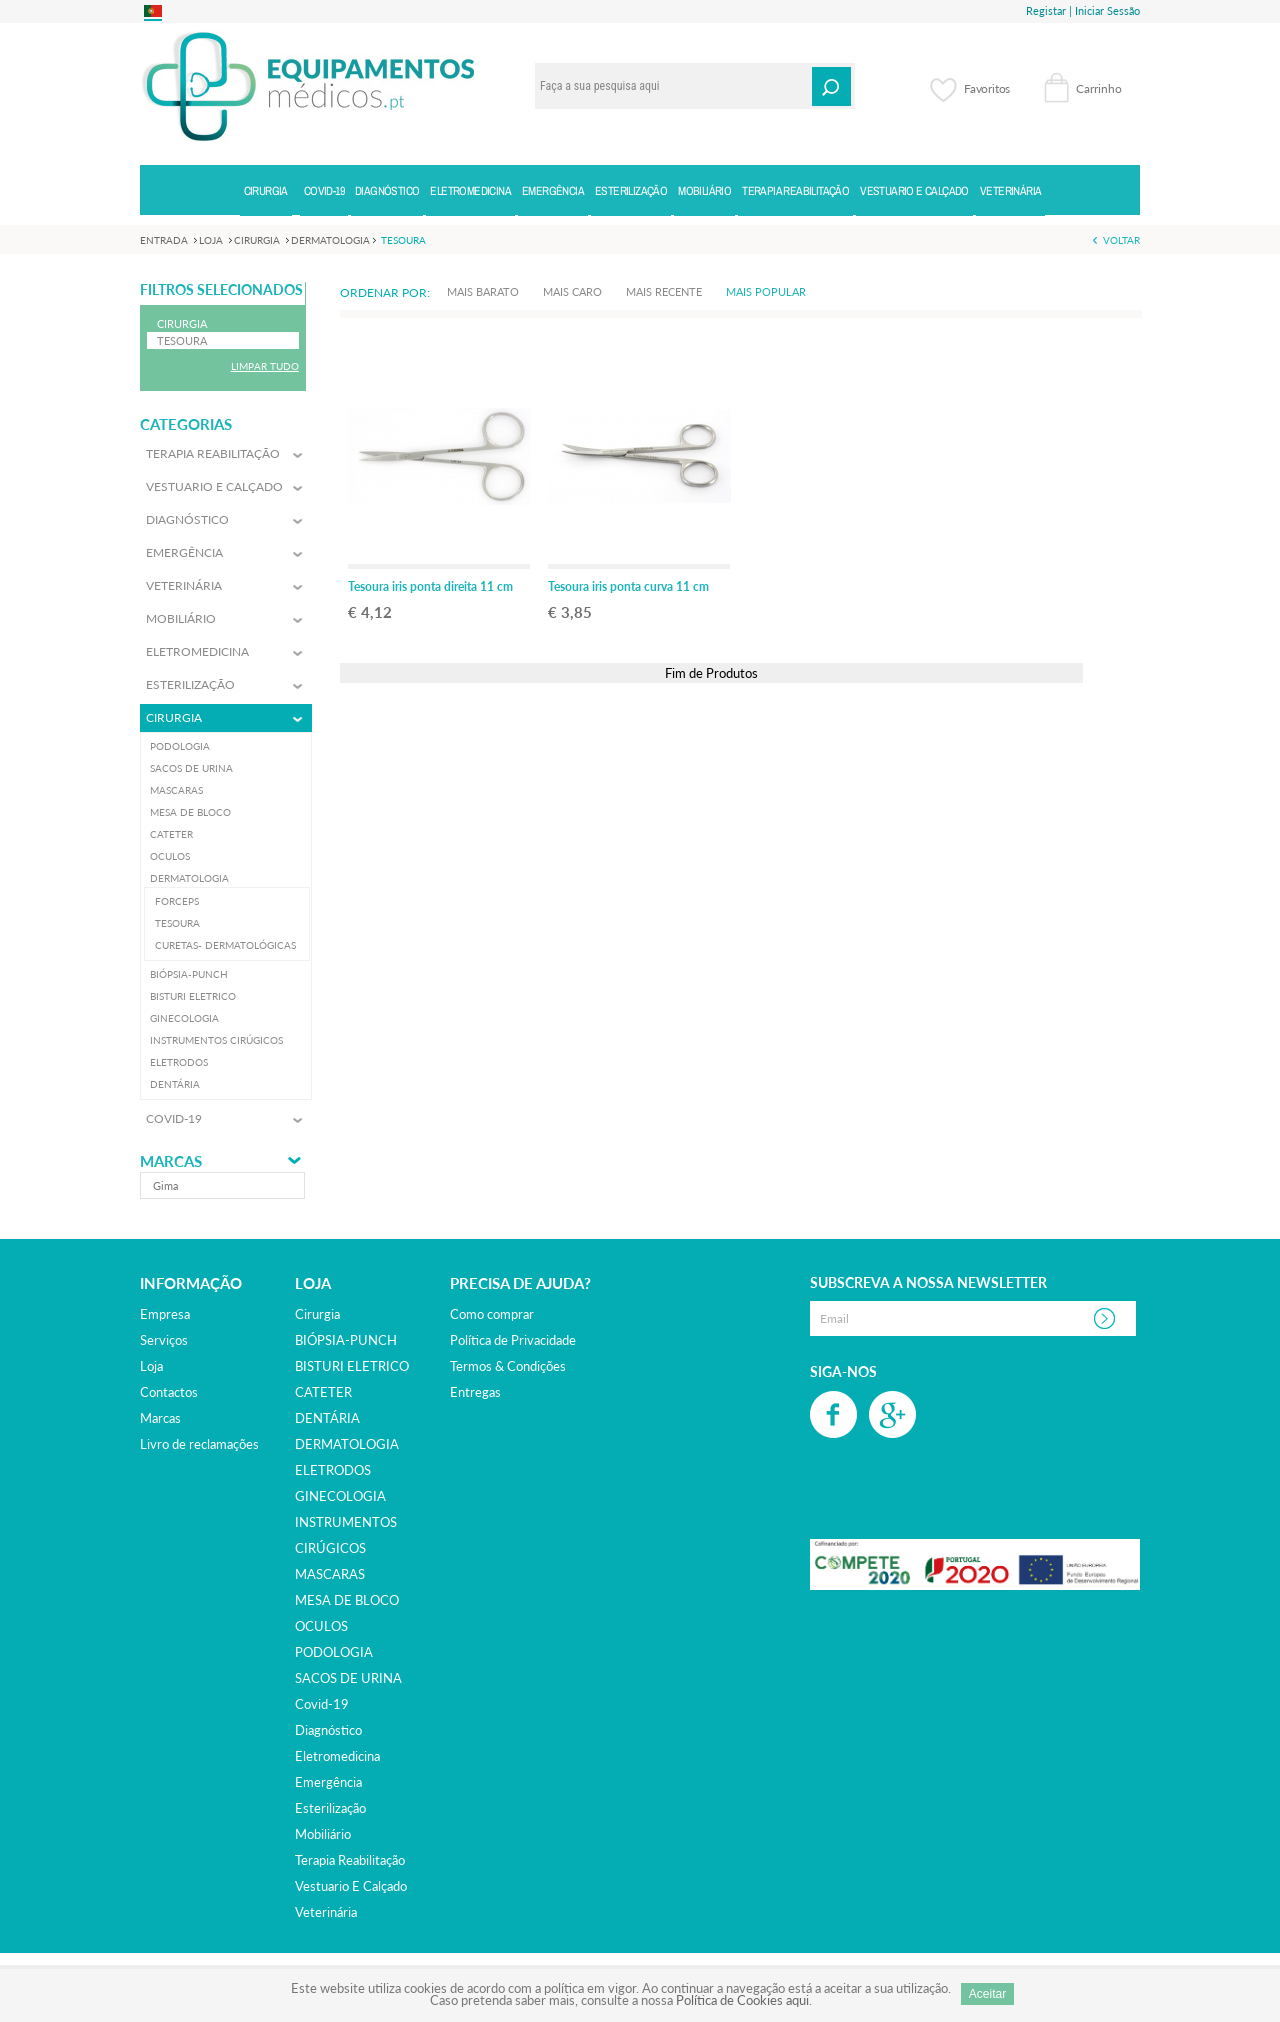 The image size is (1280, 2022). I want to click on esterilização, so click(330, 1808).